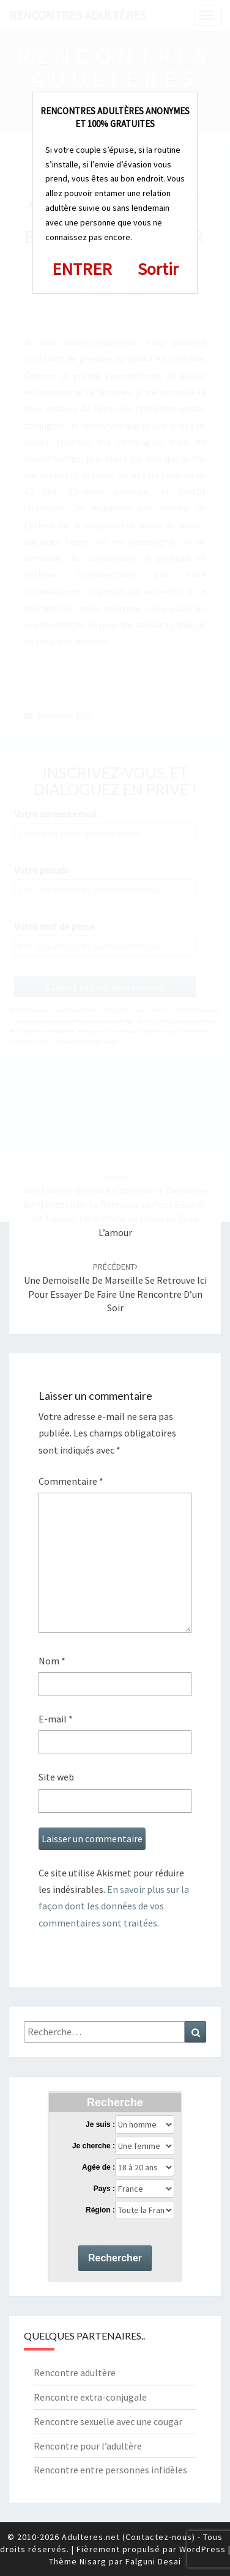 This screenshot has width=230, height=2576. Describe the element at coordinates (88, 2446) in the screenshot. I see `Rencontre pour l’adultère` at that location.